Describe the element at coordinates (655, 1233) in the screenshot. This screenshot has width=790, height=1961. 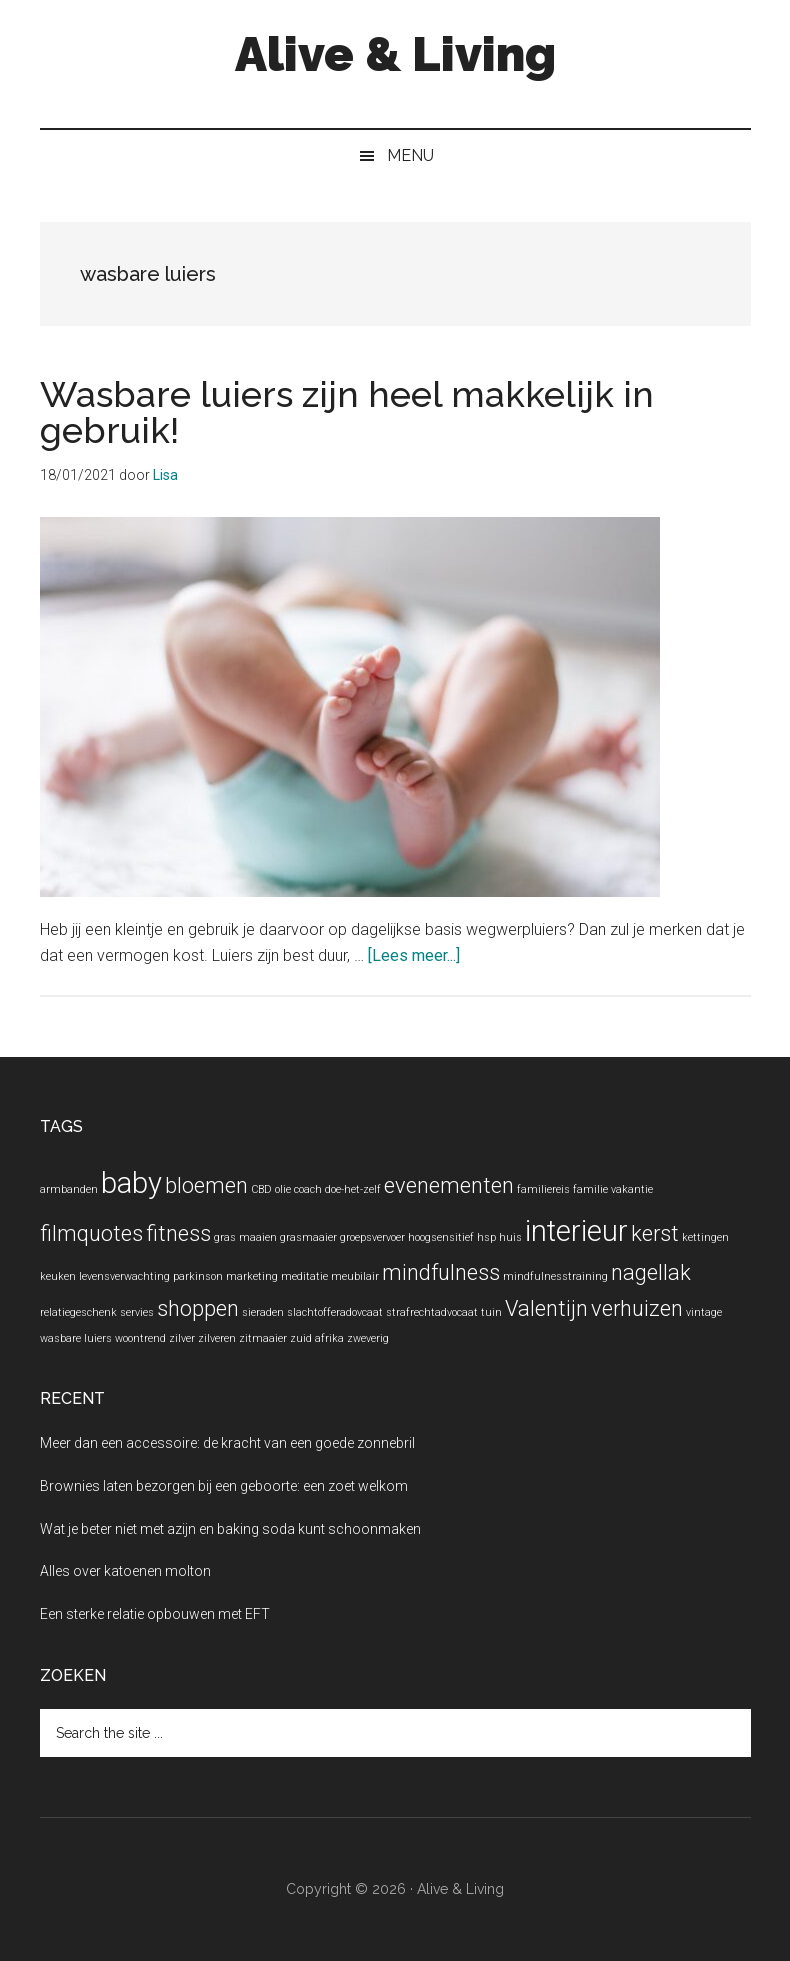
I see `kerst [kerst (2 items)]` at that location.